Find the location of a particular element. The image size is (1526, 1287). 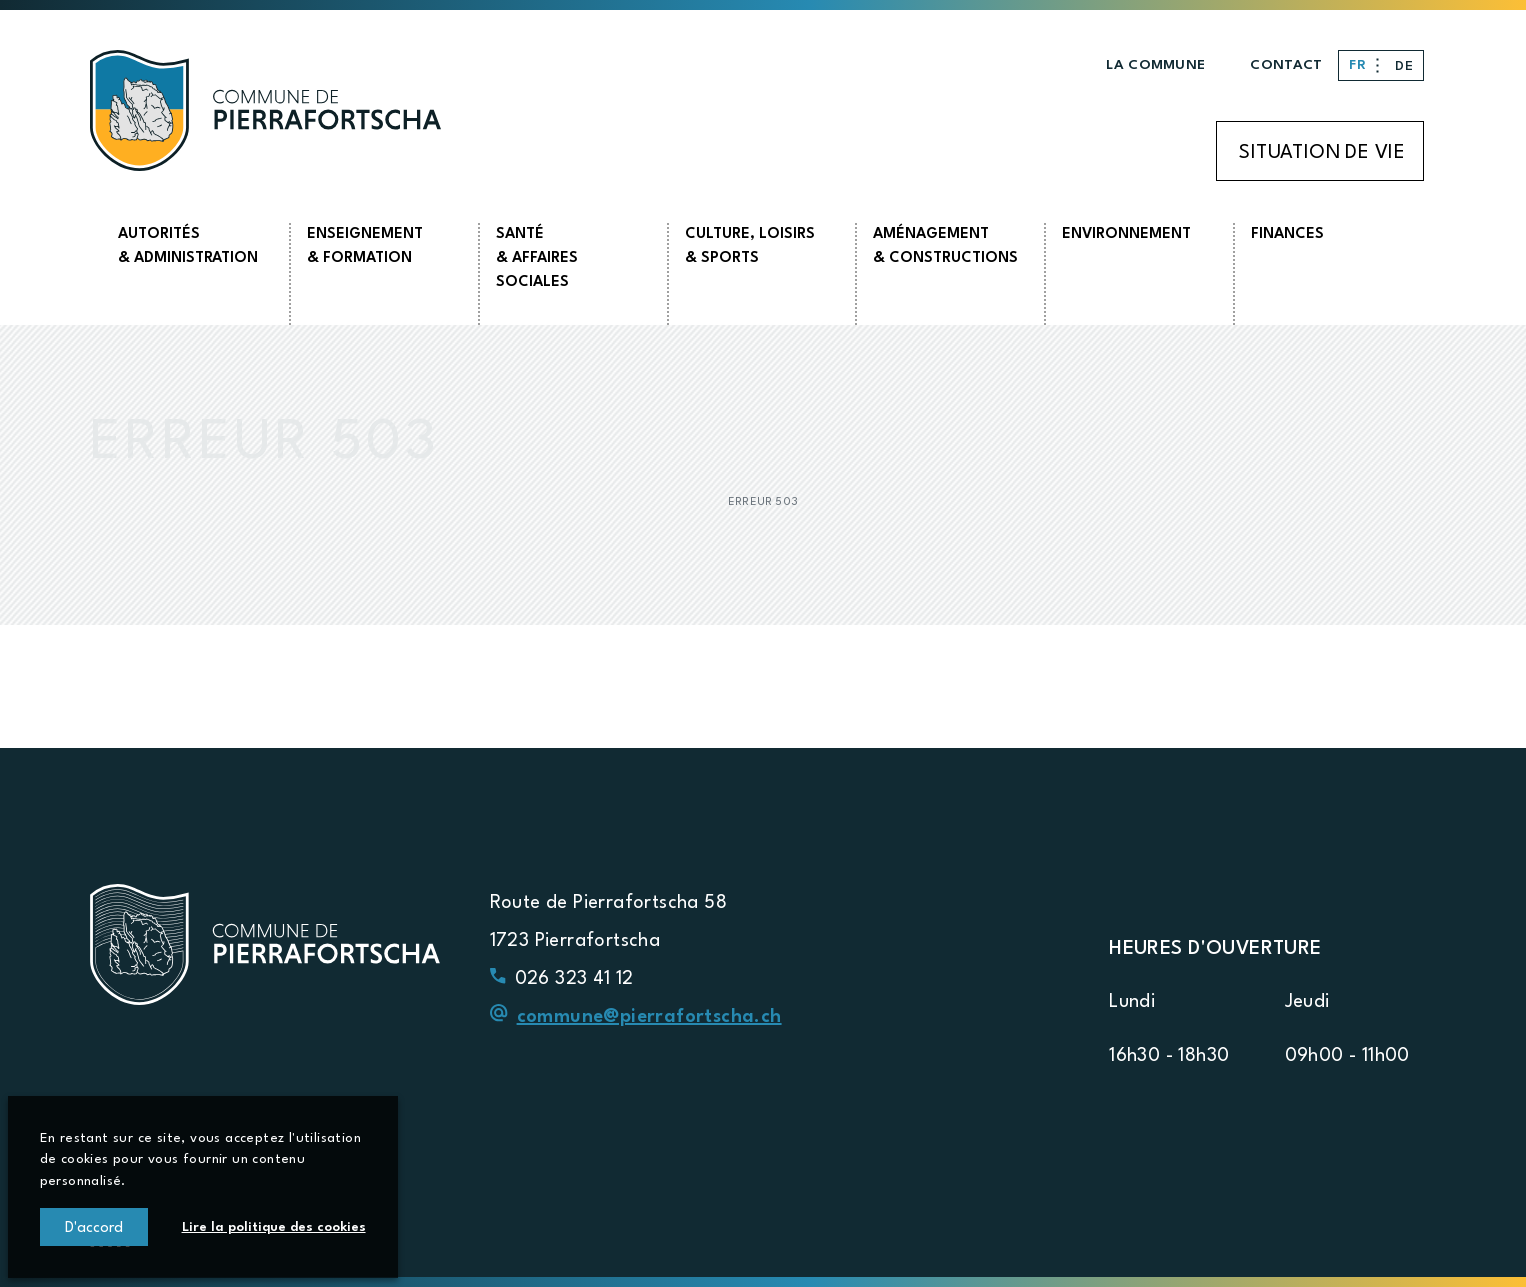

commune@pierrafortscha.ch is located at coordinates (649, 1017).